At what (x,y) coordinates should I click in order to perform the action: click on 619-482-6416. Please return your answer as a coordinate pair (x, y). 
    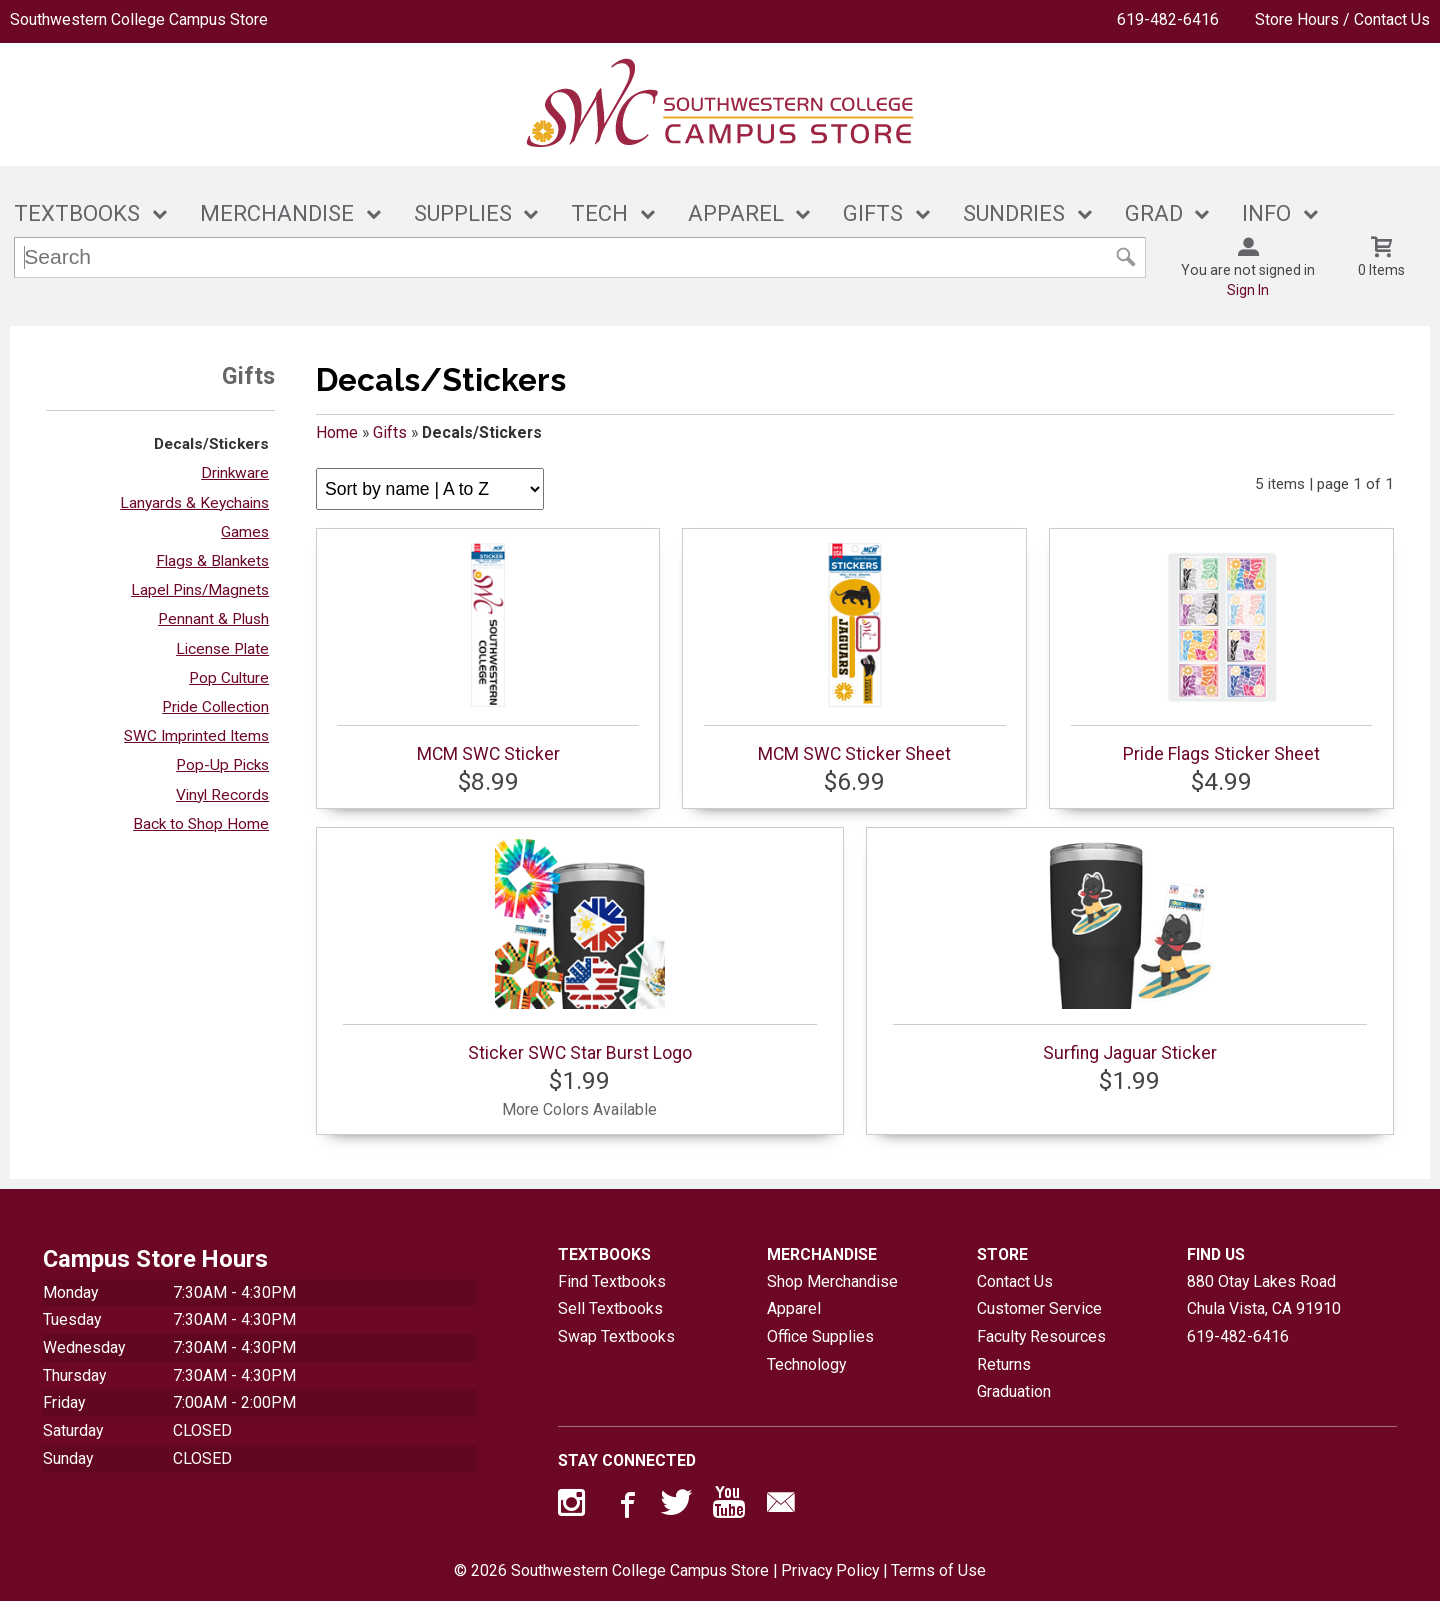
    Looking at the image, I should click on (1168, 19).